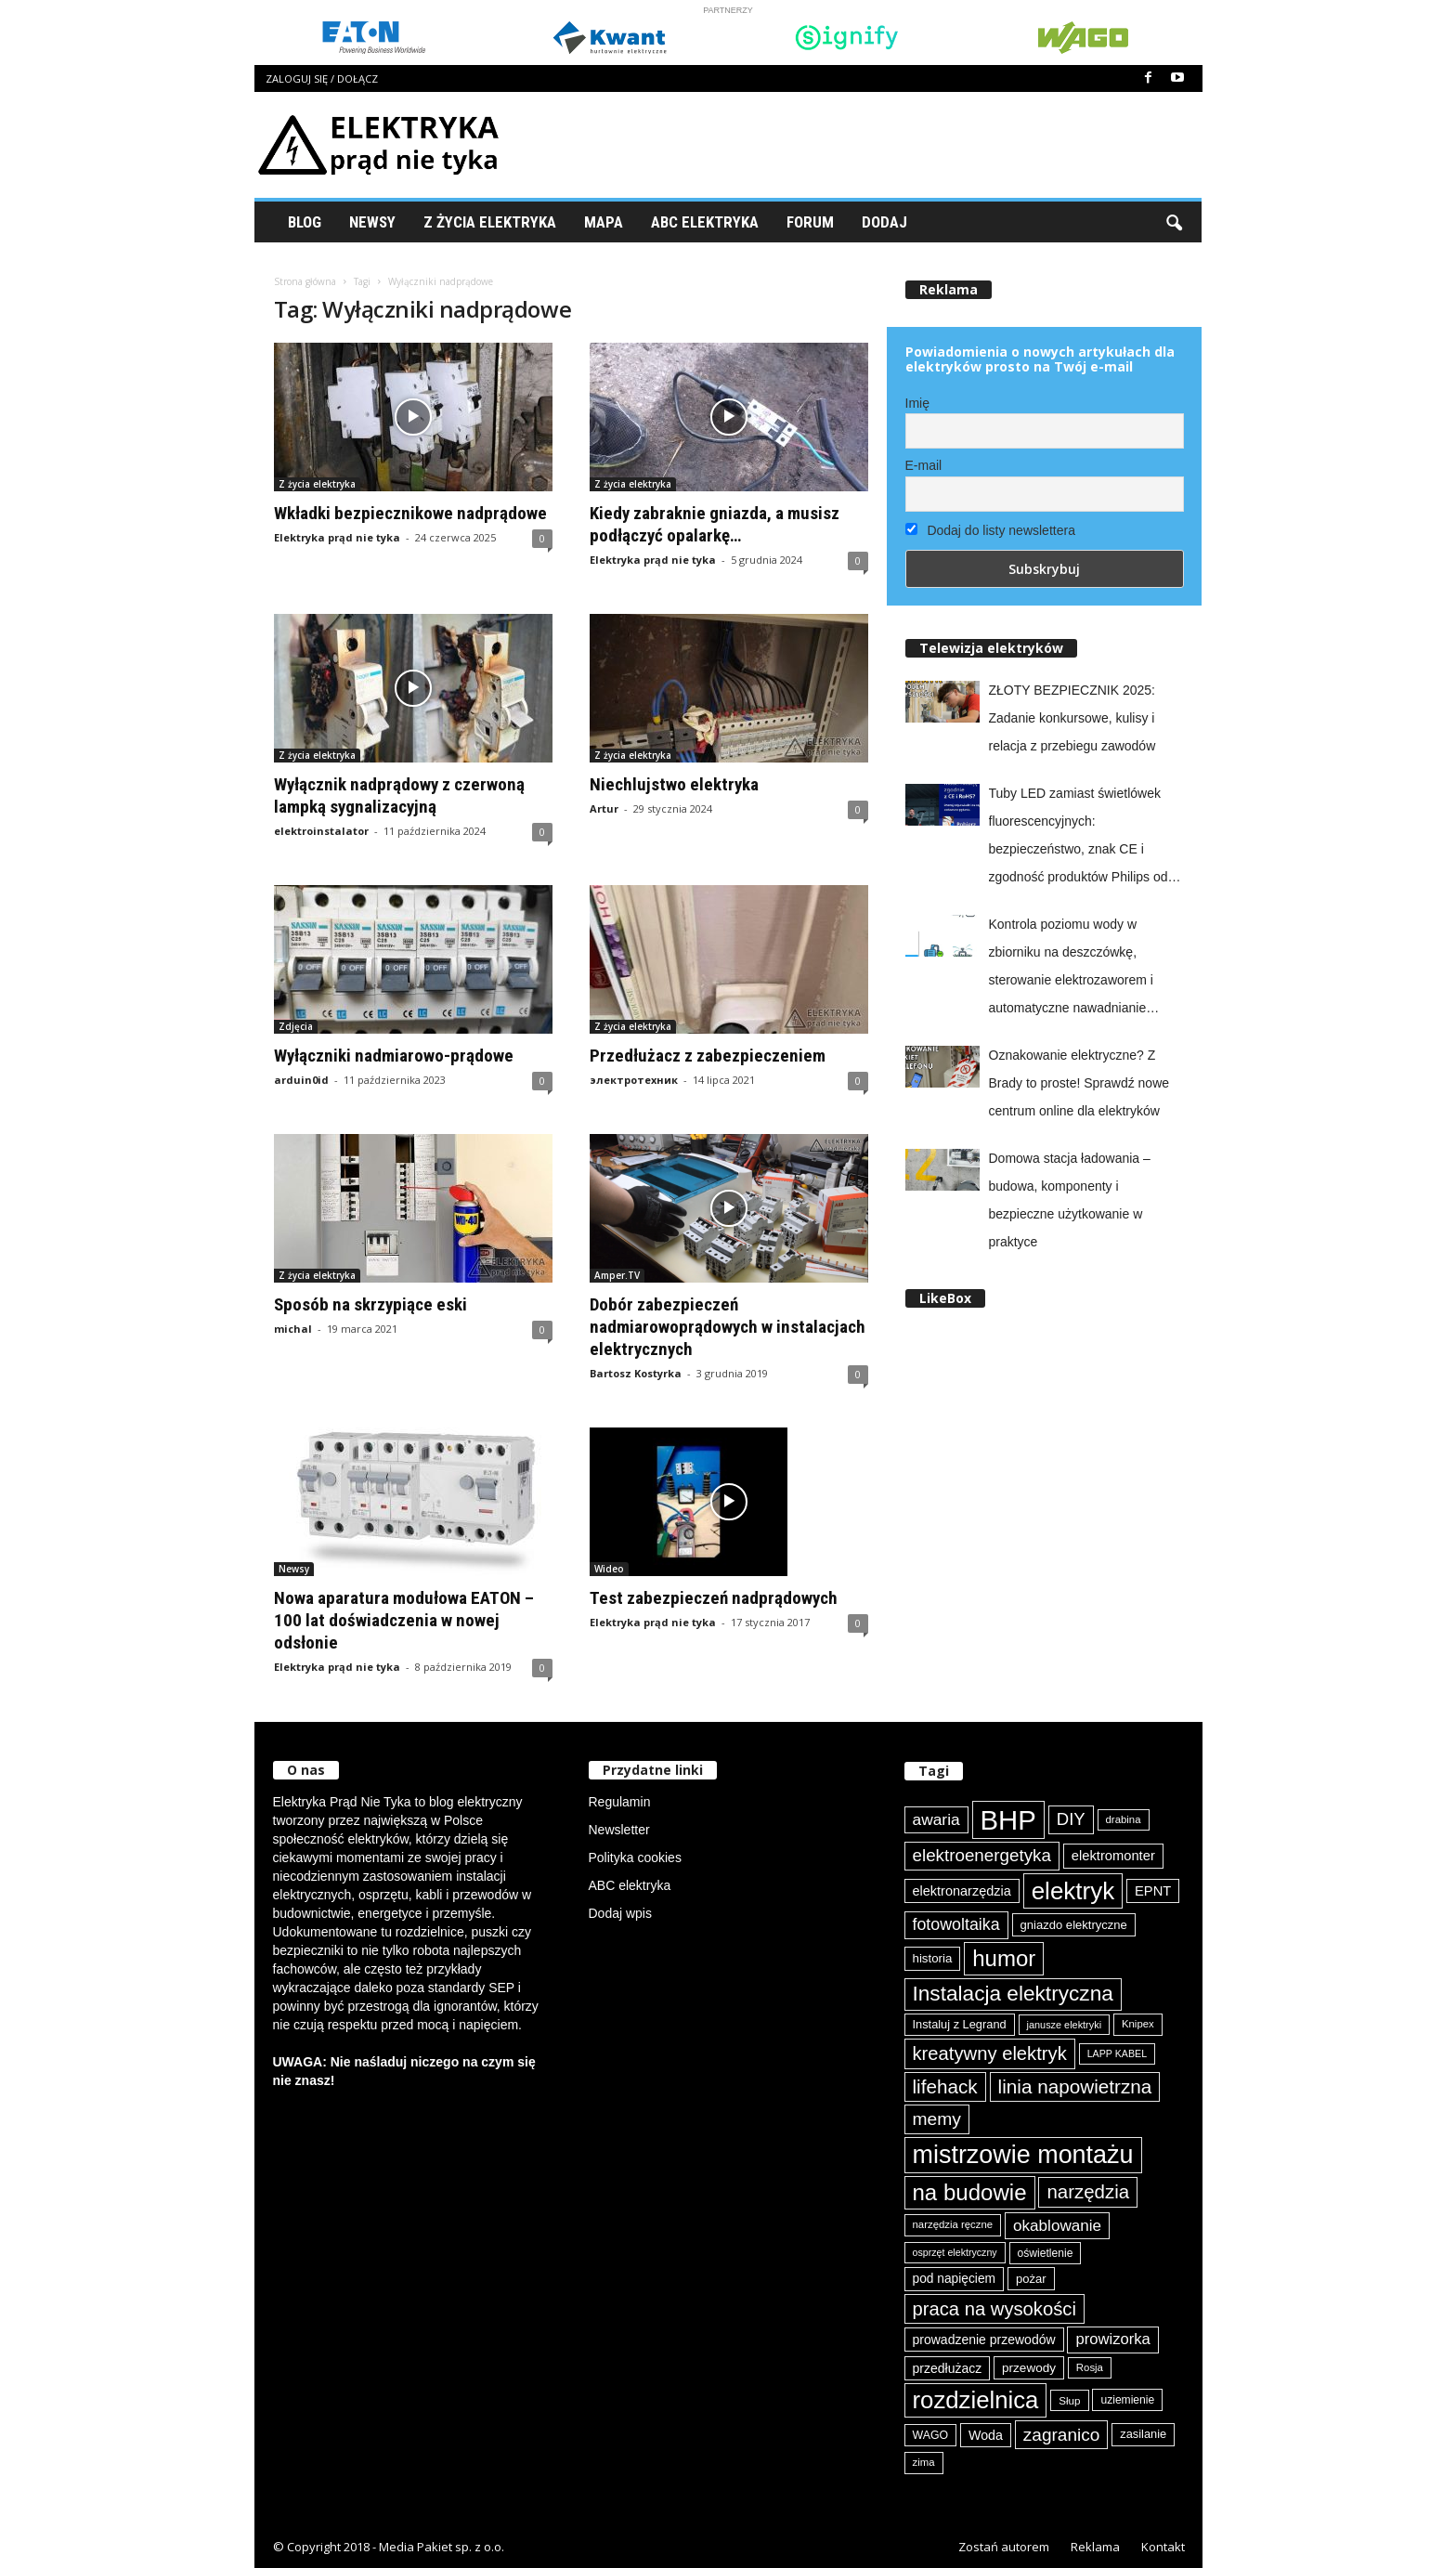 The image size is (1456, 2568). What do you see at coordinates (617, 1275) in the screenshot?
I see `Amper.TV` at bounding box center [617, 1275].